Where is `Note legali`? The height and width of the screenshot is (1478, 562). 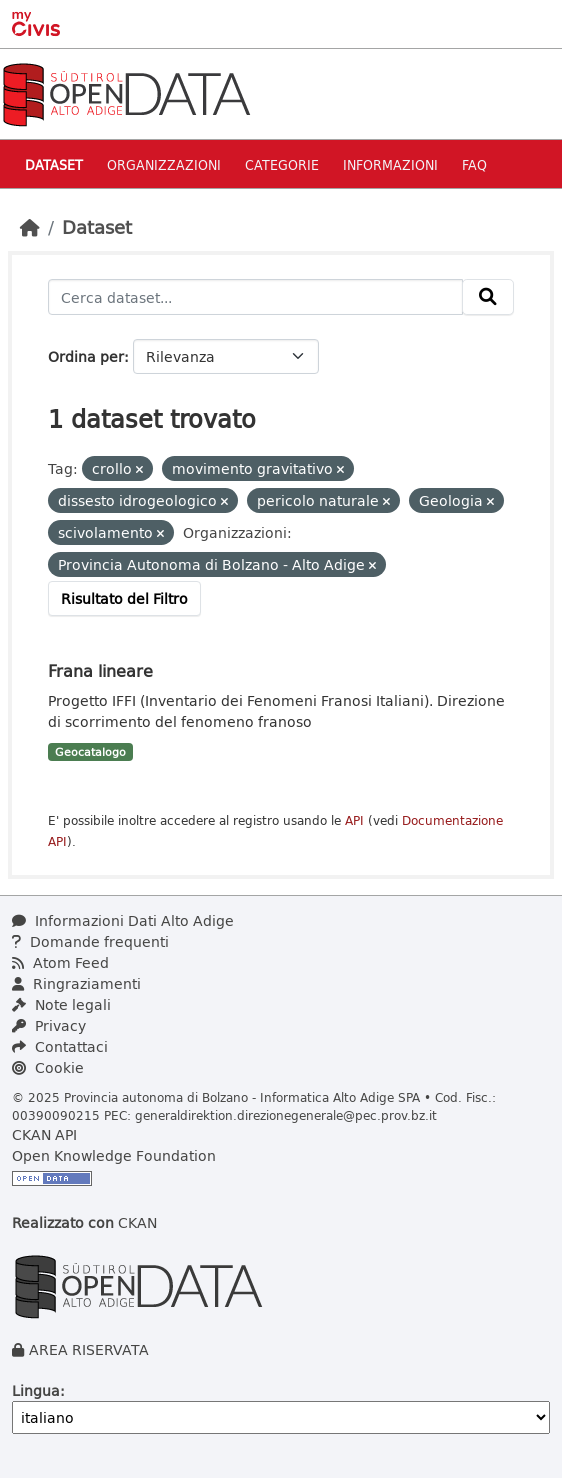 Note legali is located at coordinates (61, 1004).